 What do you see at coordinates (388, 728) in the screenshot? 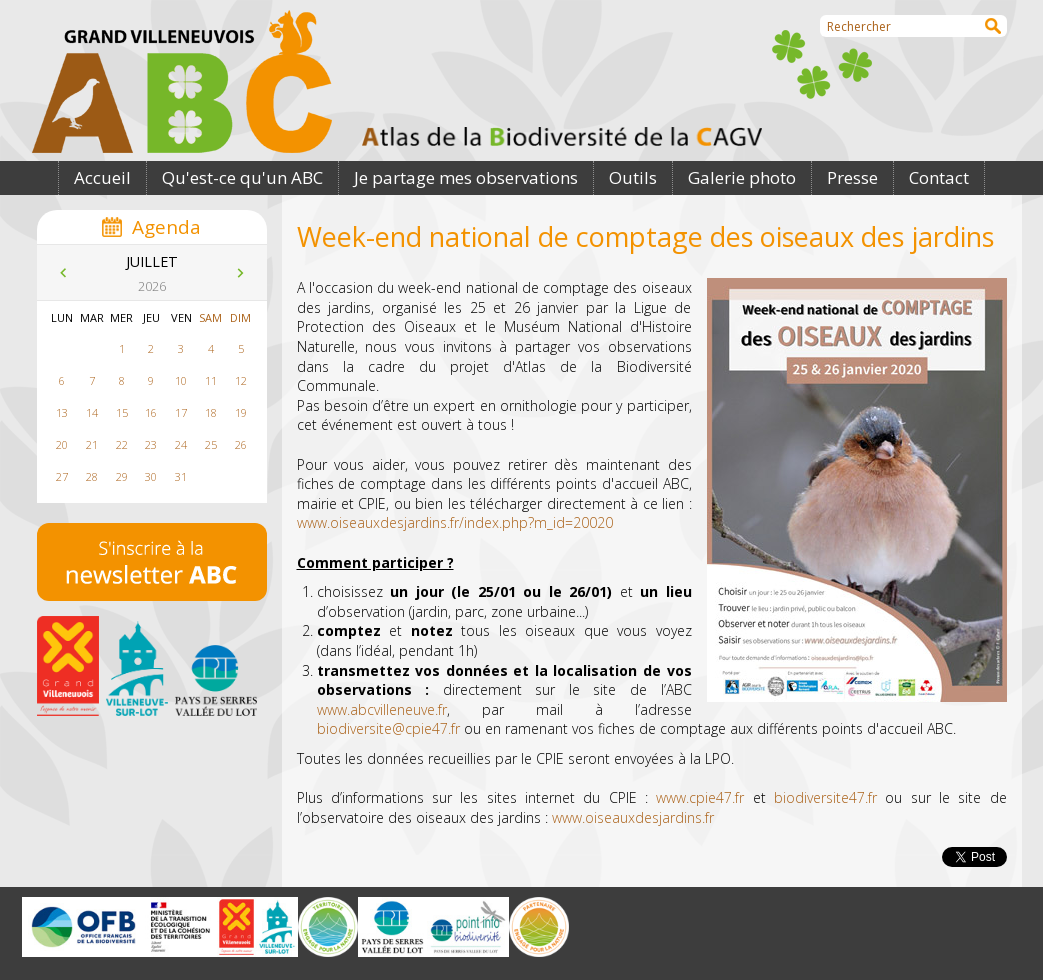
I see `biodiversite@cpie47.fr` at bounding box center [388, 728].